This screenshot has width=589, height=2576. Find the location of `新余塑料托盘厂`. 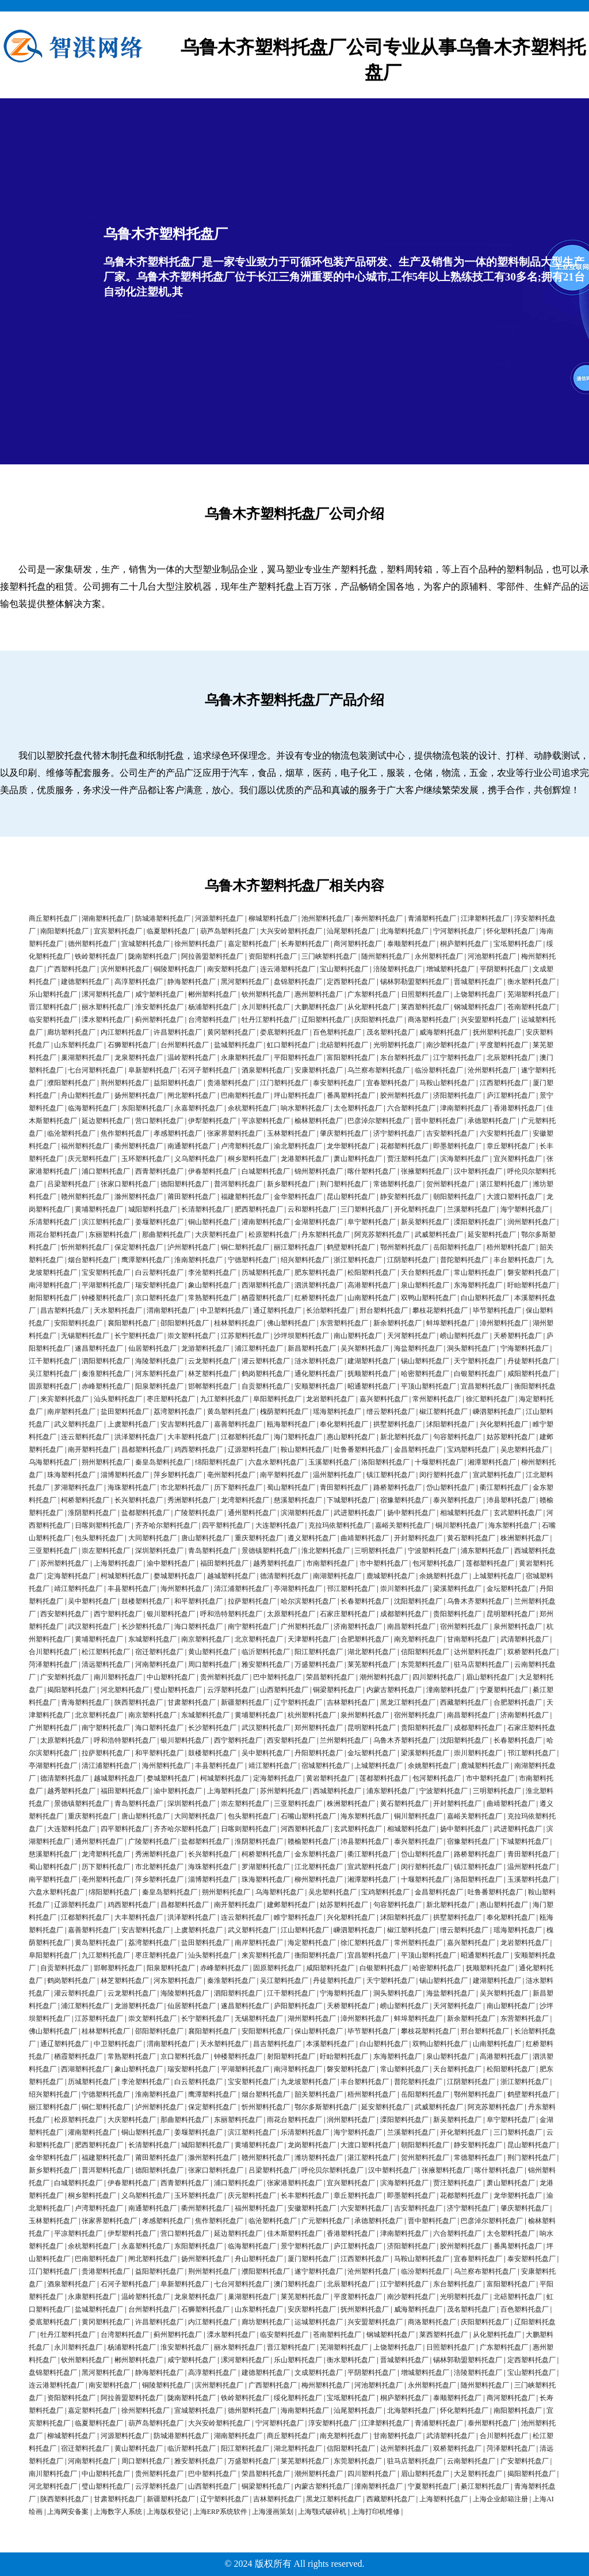

新余塑料托盘厂 is located at coordinates (397, 1323).